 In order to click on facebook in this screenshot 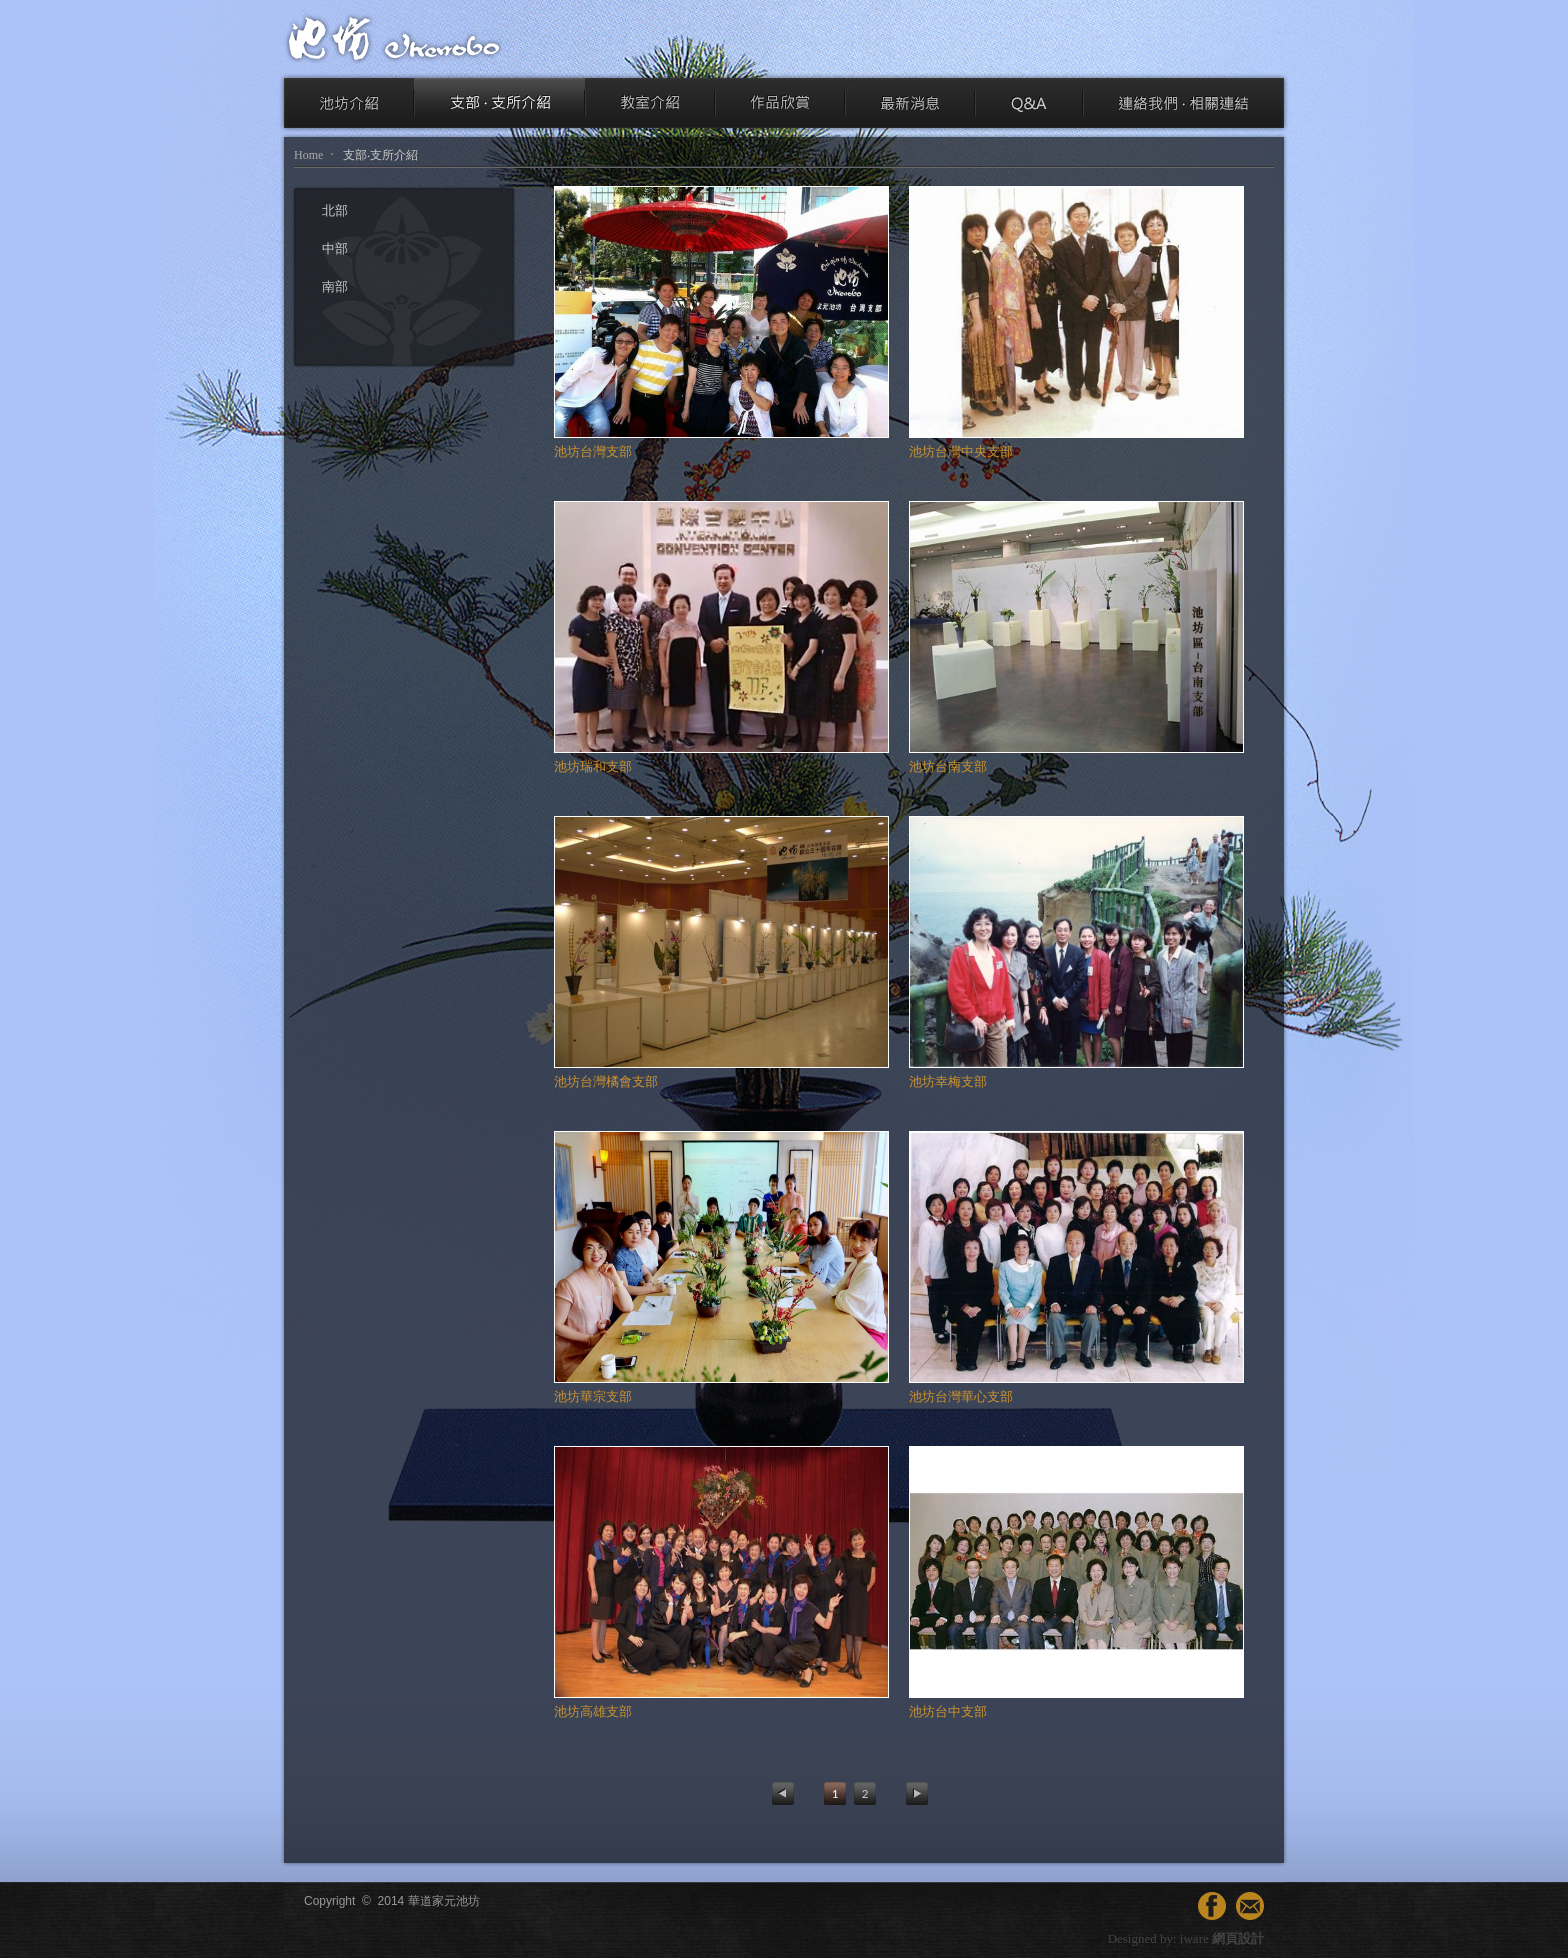, I will do `click(1212, 1906)`.